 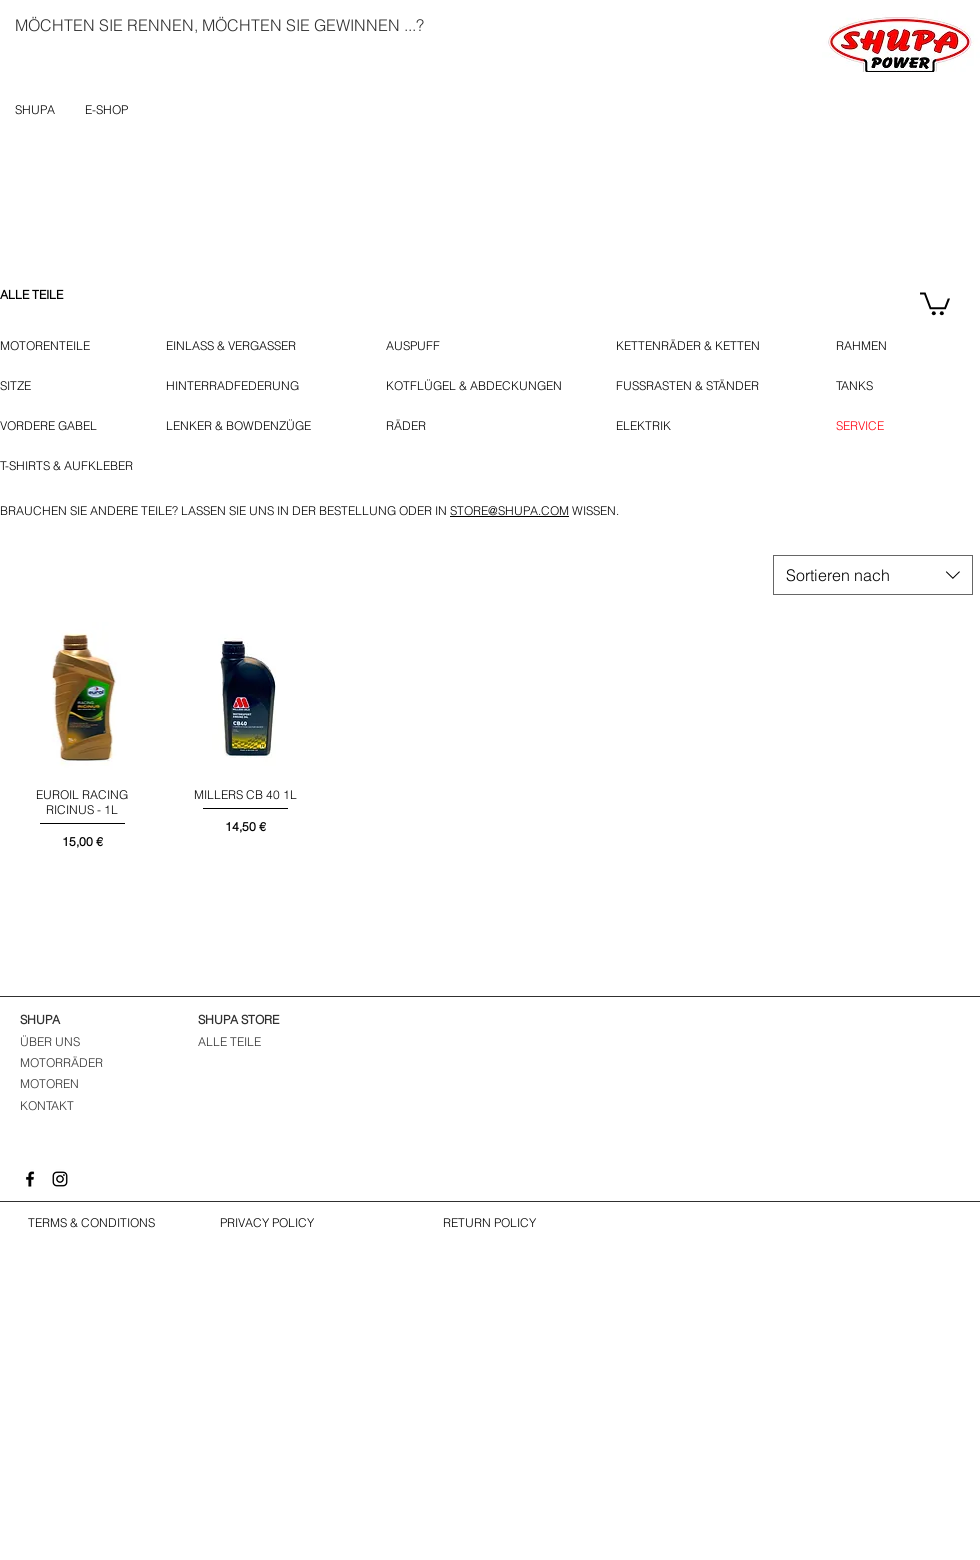 What do you see at coordinates (68, 466) in the screenshot?
I see `[T-SHIRTS & AUFKLEBER]` at bounding box center [68, 466].